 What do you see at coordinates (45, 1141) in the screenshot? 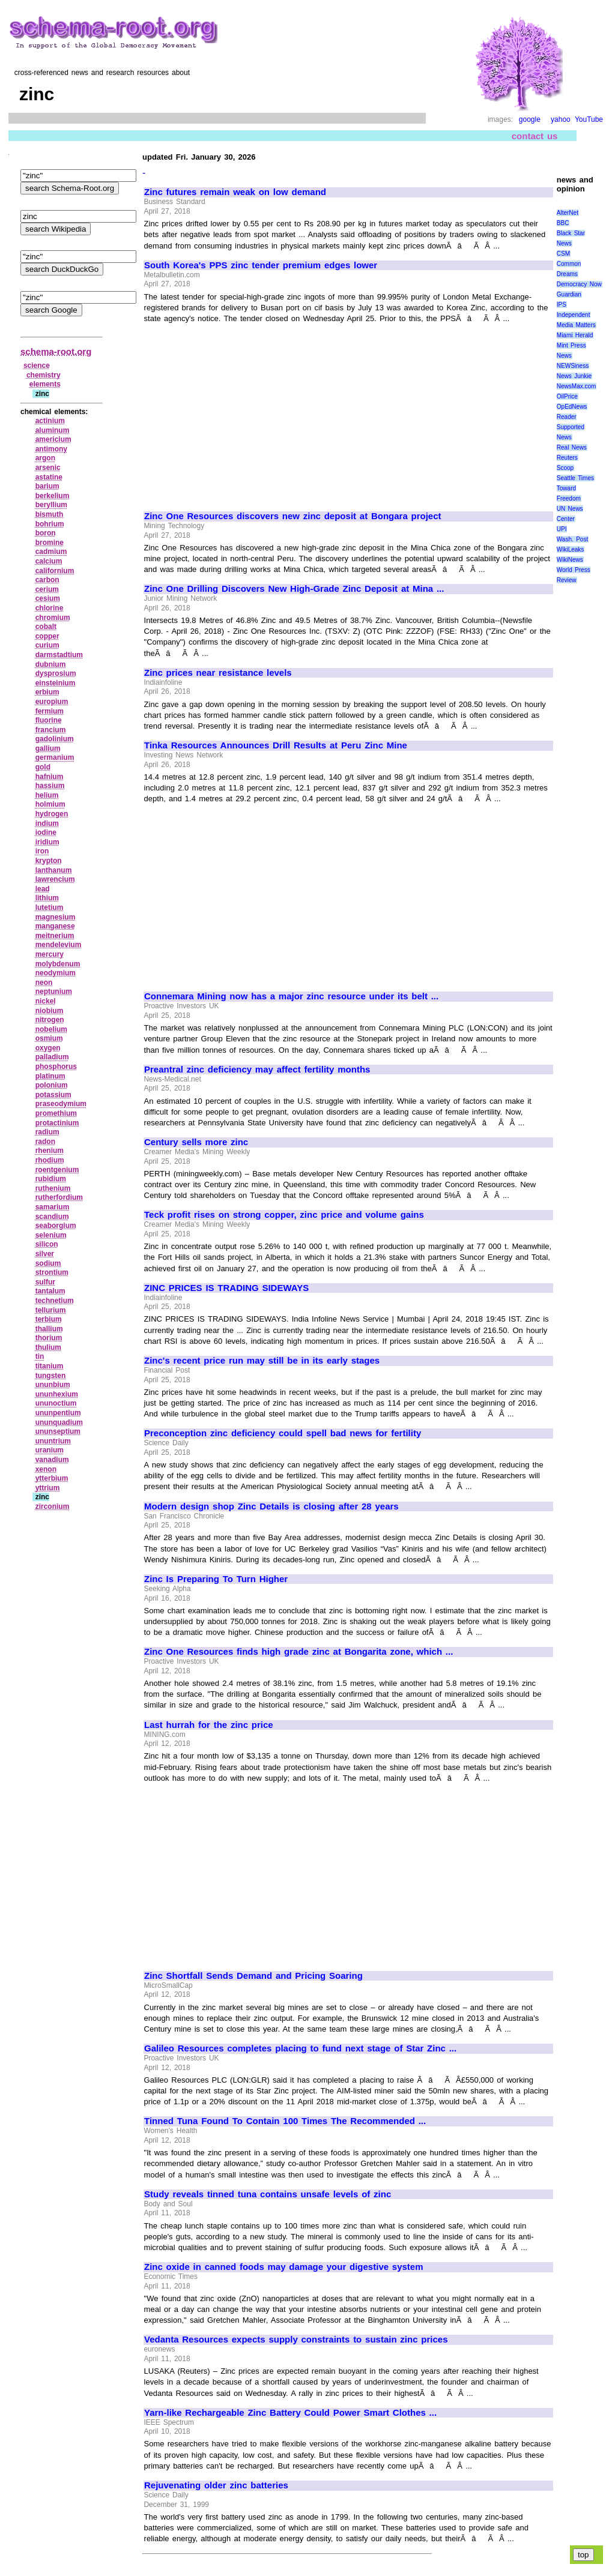
I see `radon` at bounding box center [45, 1141].